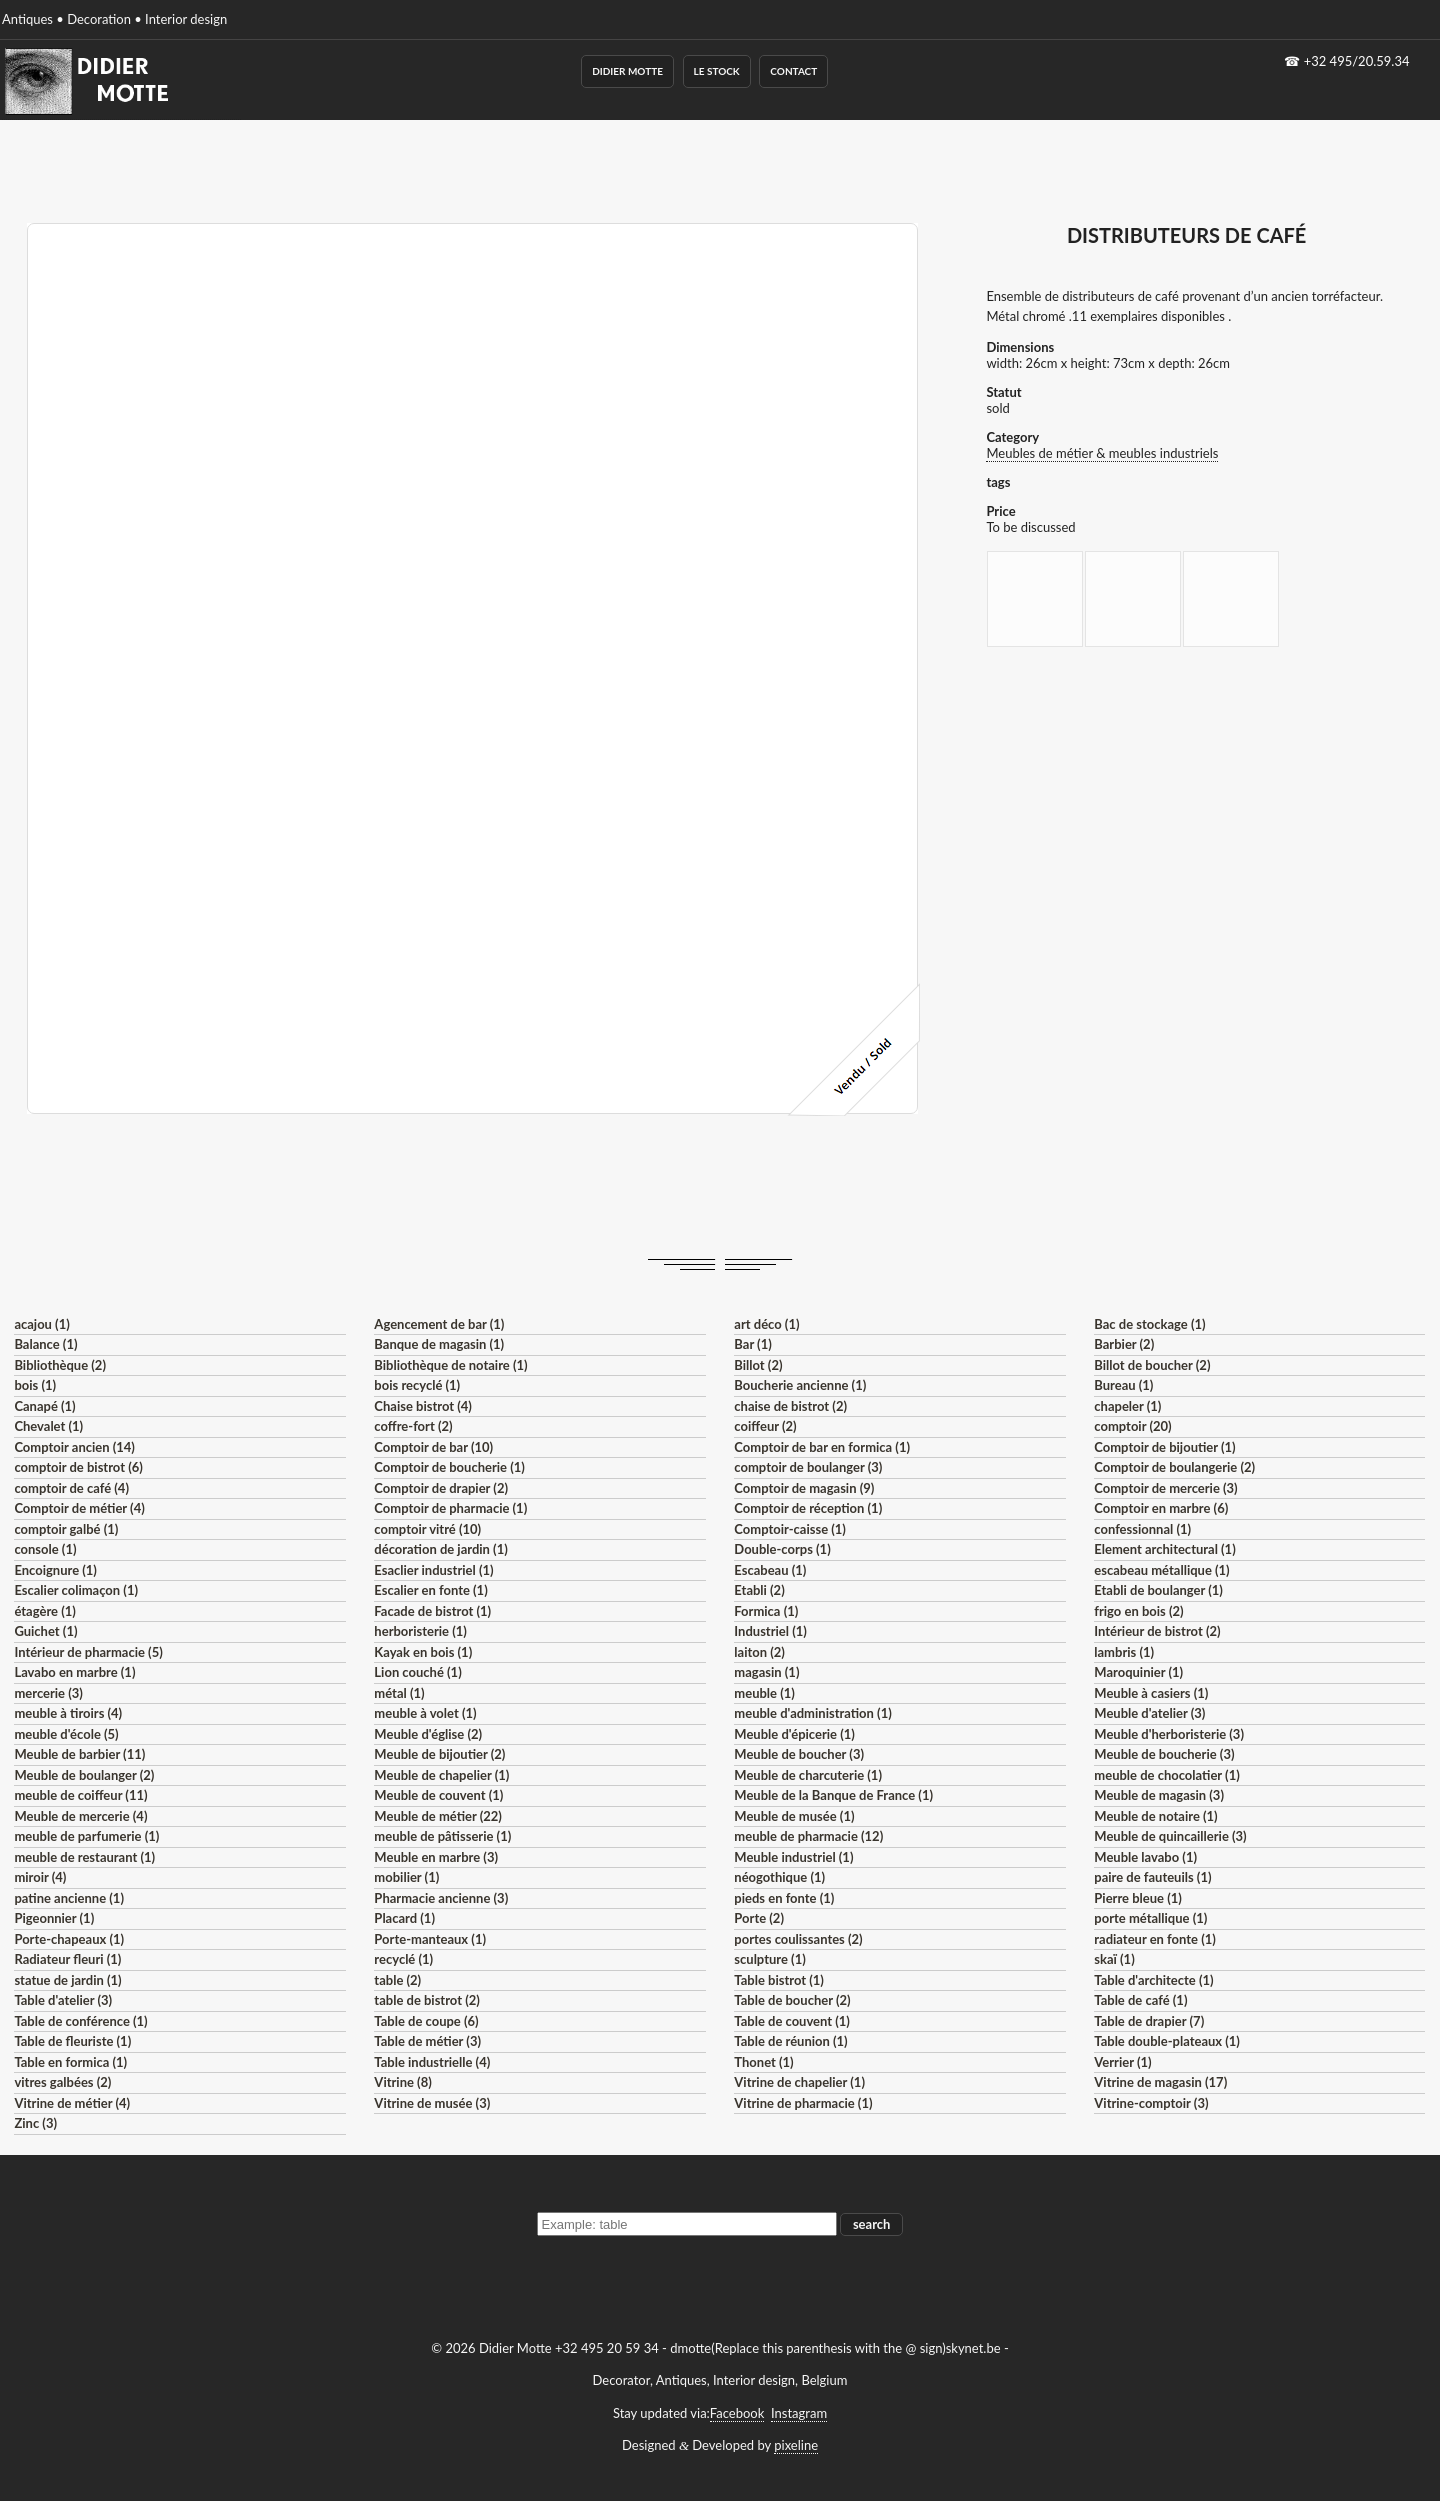 The image size is (1440, 2501). I want to click on Vitrine de chapelier (1), so click(799, 2082).